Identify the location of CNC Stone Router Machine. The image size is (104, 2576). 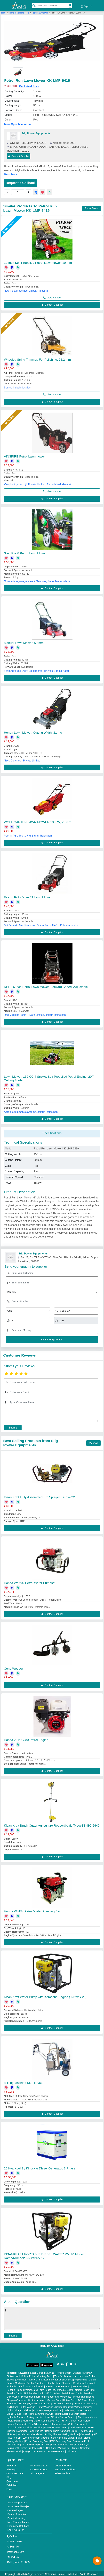
(21, 2406).